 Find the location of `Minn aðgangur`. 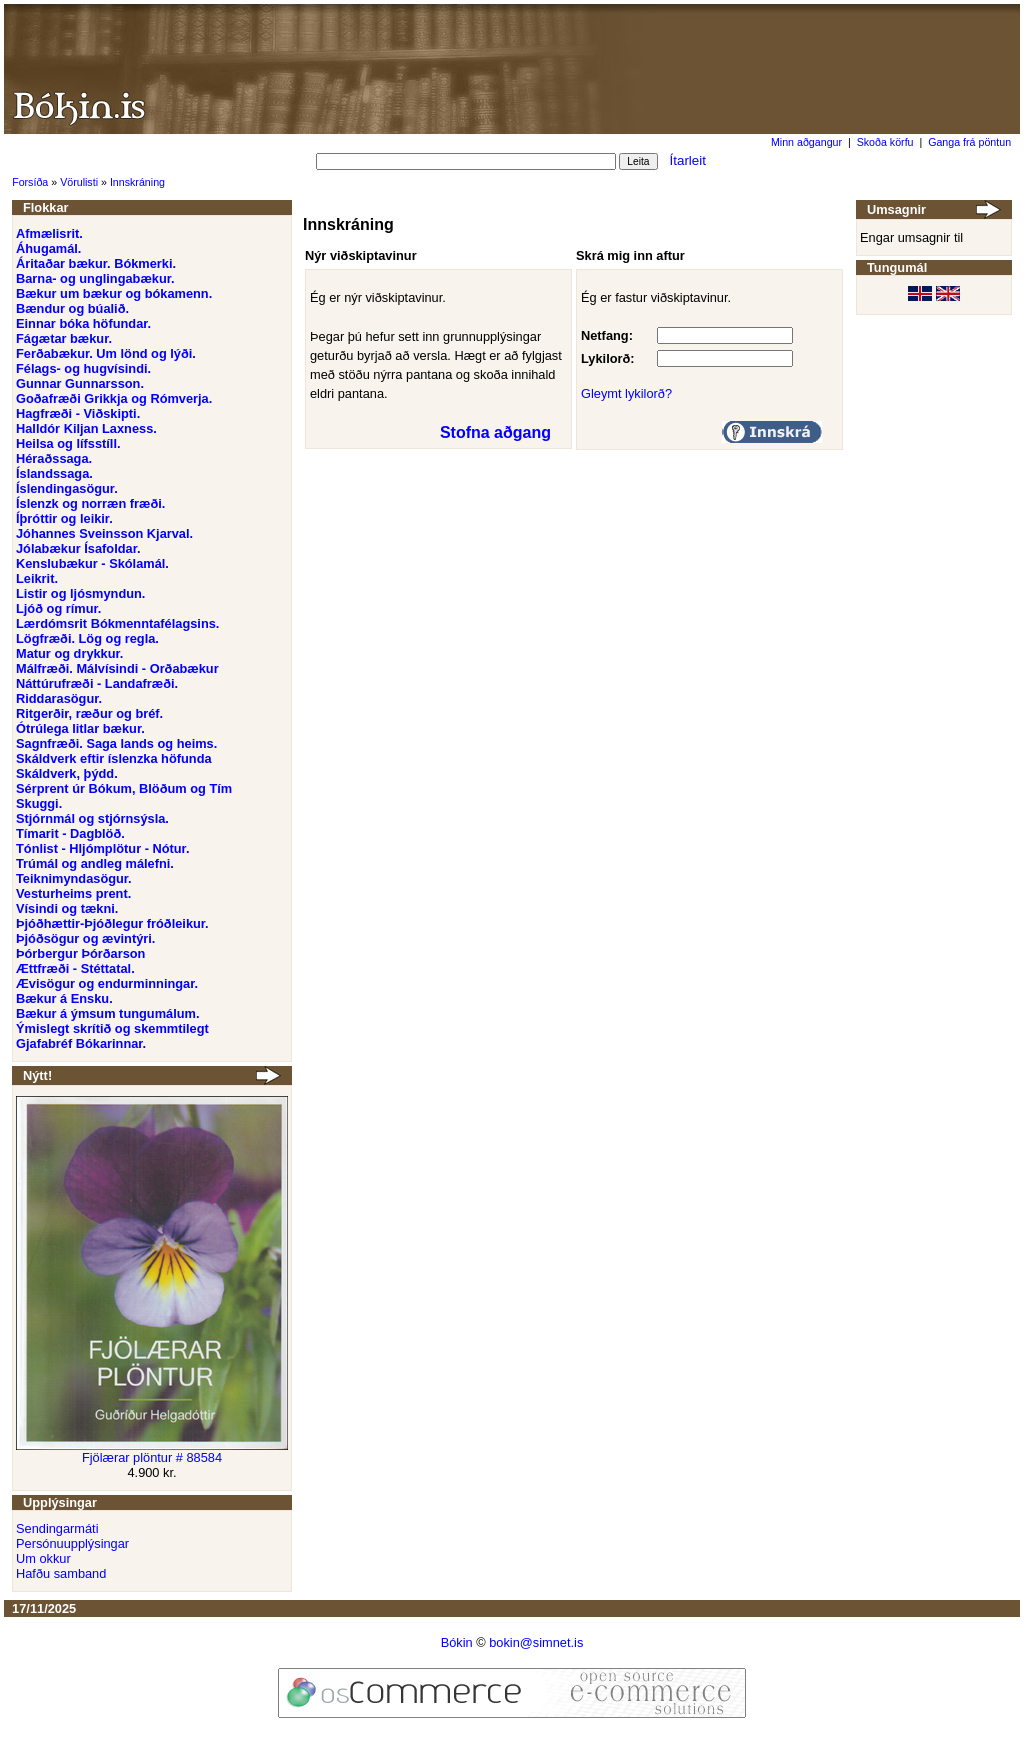

Minn aðgangur is located at coordinates (806, 142).